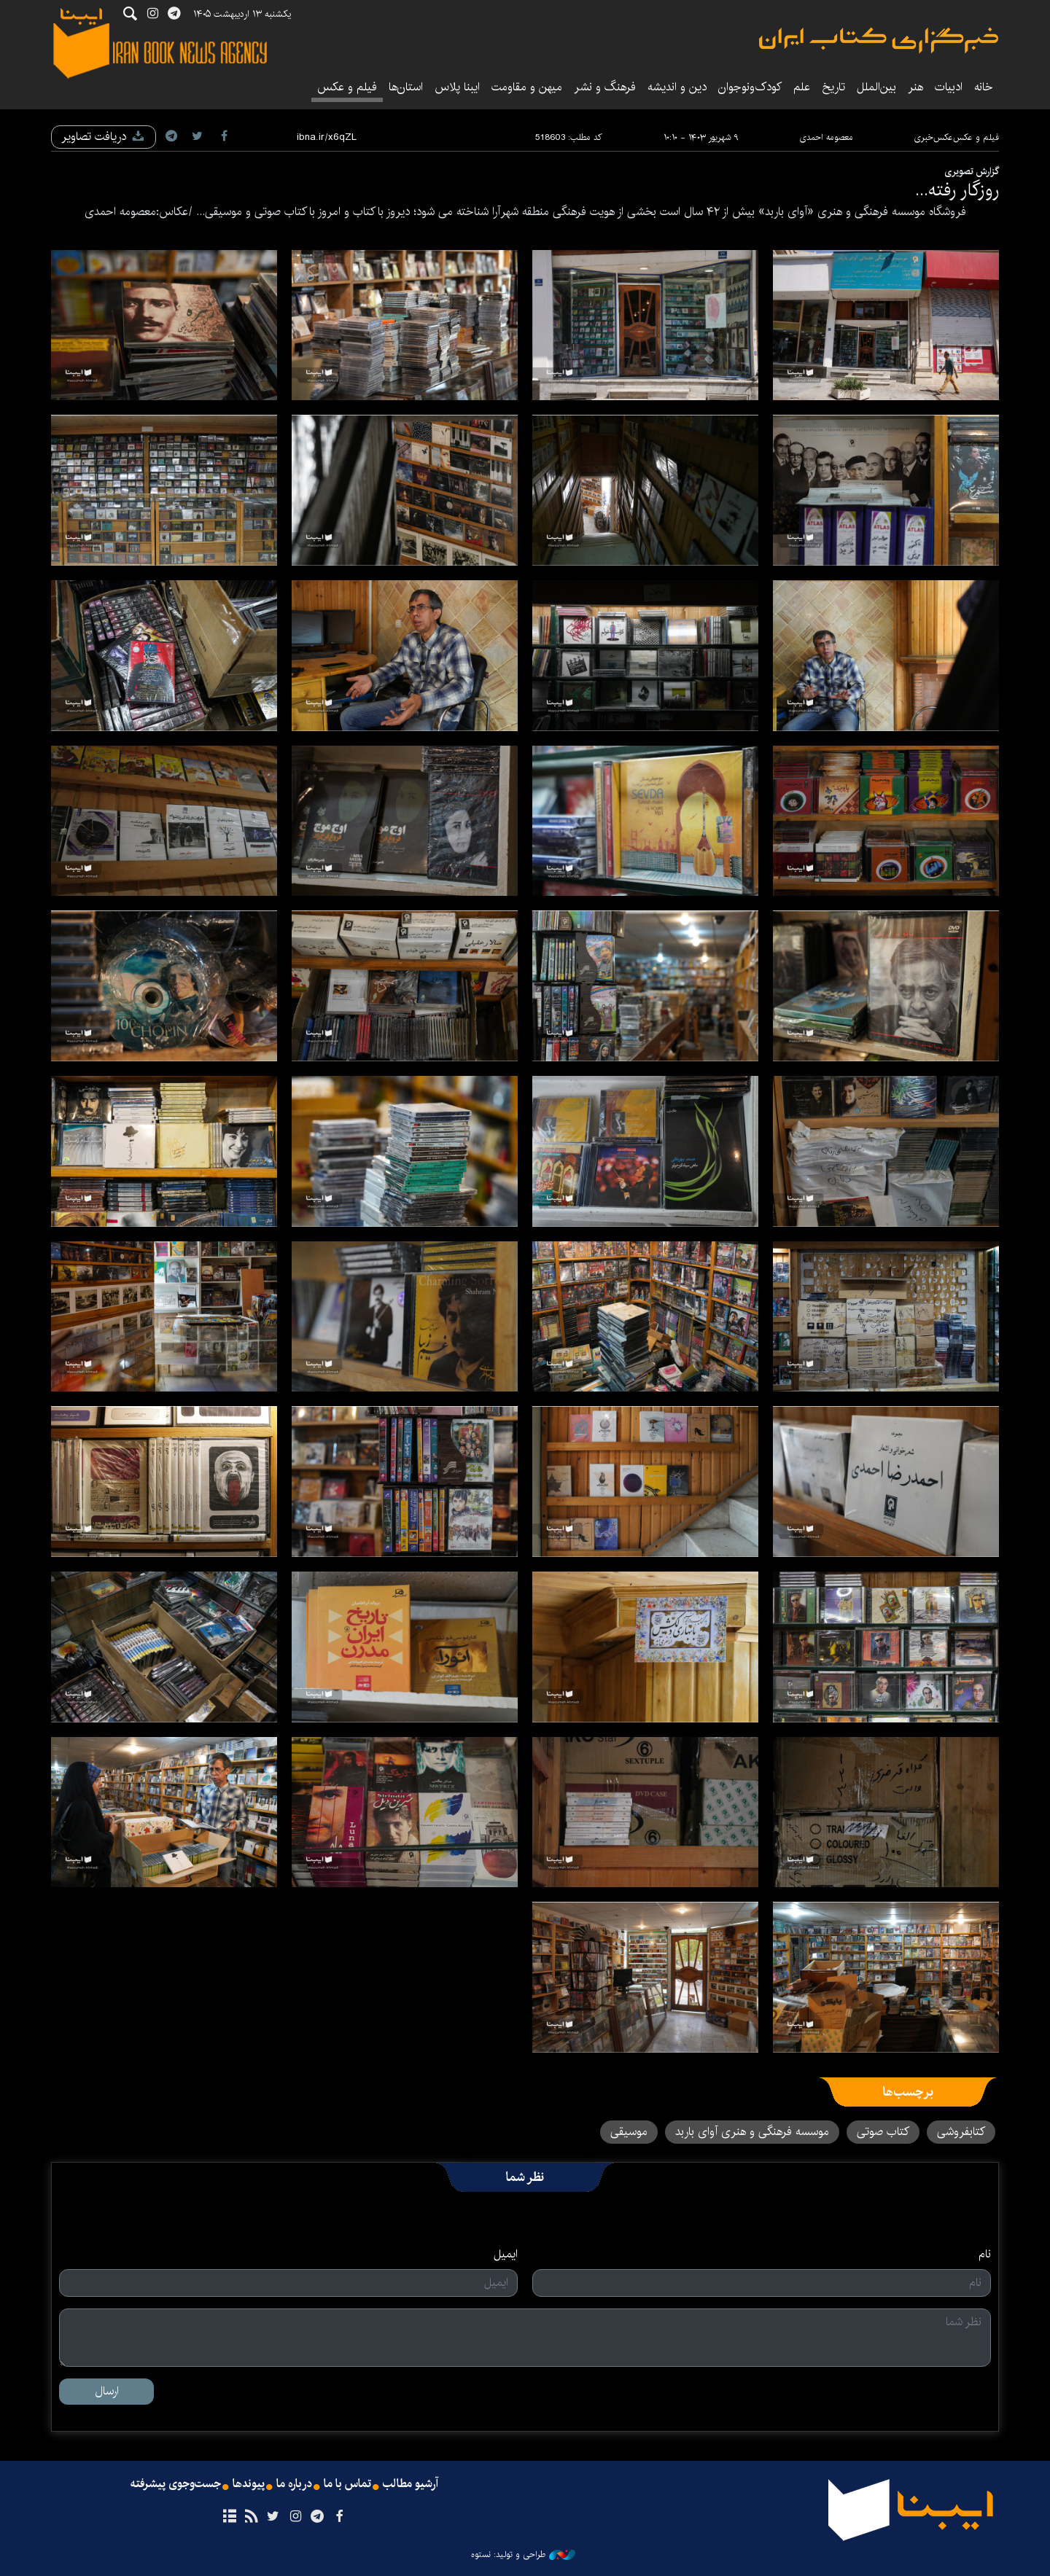 Image resolution: width=1050 pixels, height=2576 pixels. Describe the element at coordinates (985, 2254) in the screenshot. I see `نام` at that location.